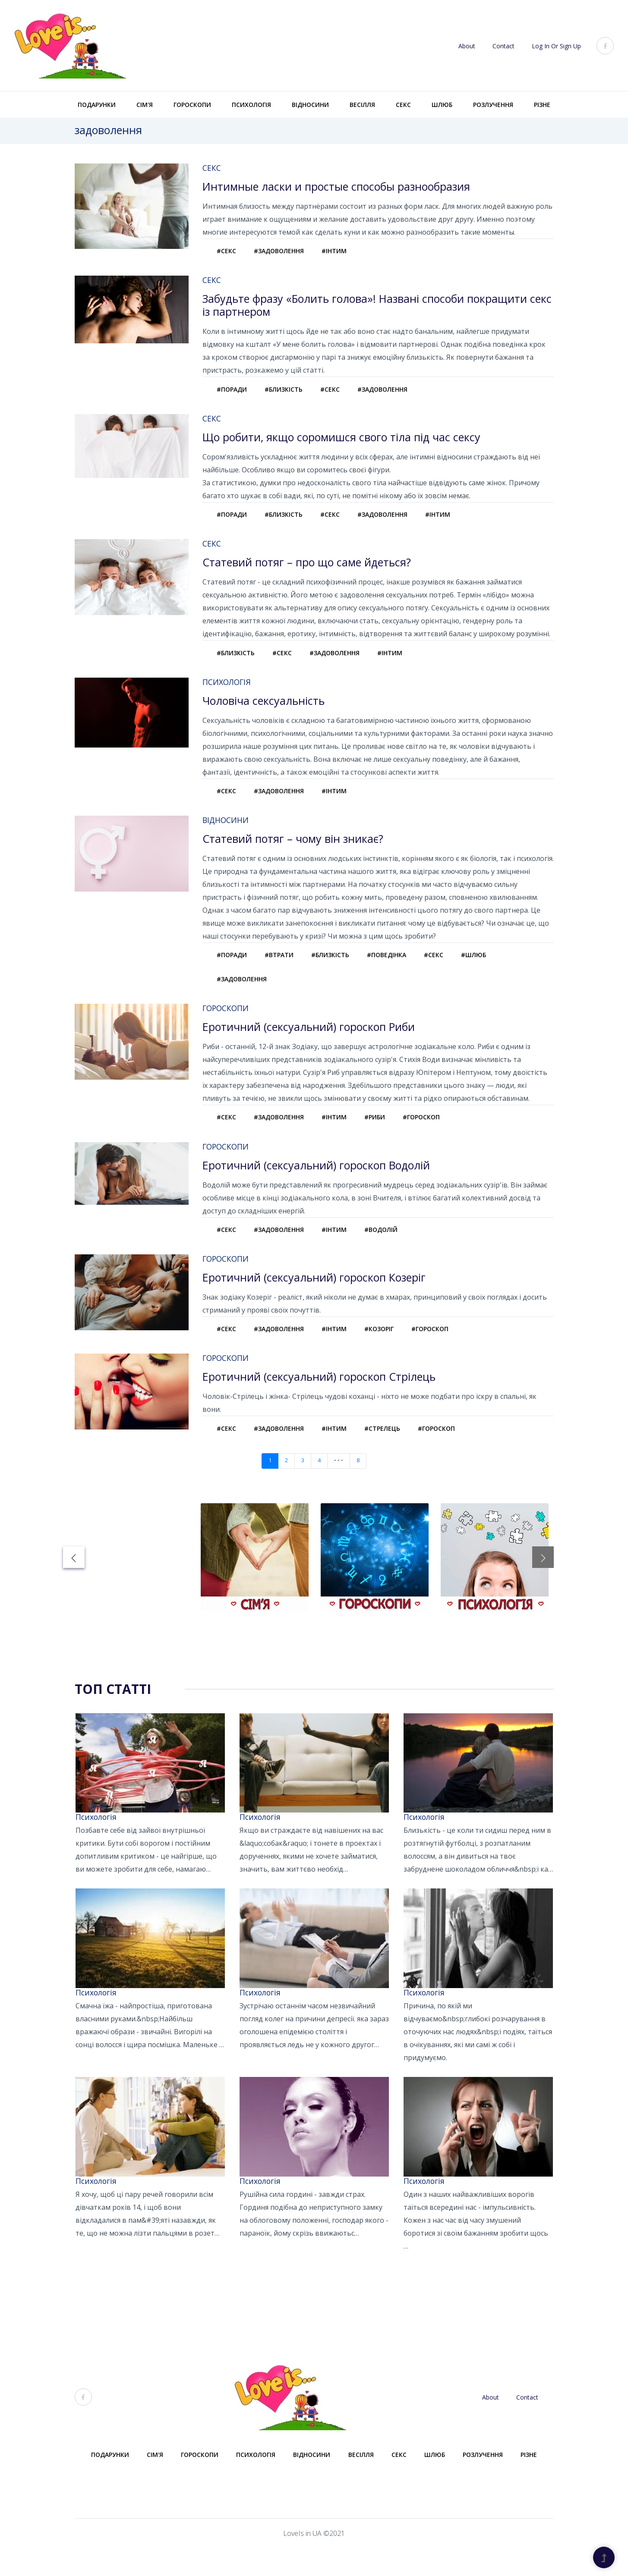 This screenshot has width=628, height=2576. Describe the element at coordinates (251, 105) in the screenshot. I see `Психологія` at that location.